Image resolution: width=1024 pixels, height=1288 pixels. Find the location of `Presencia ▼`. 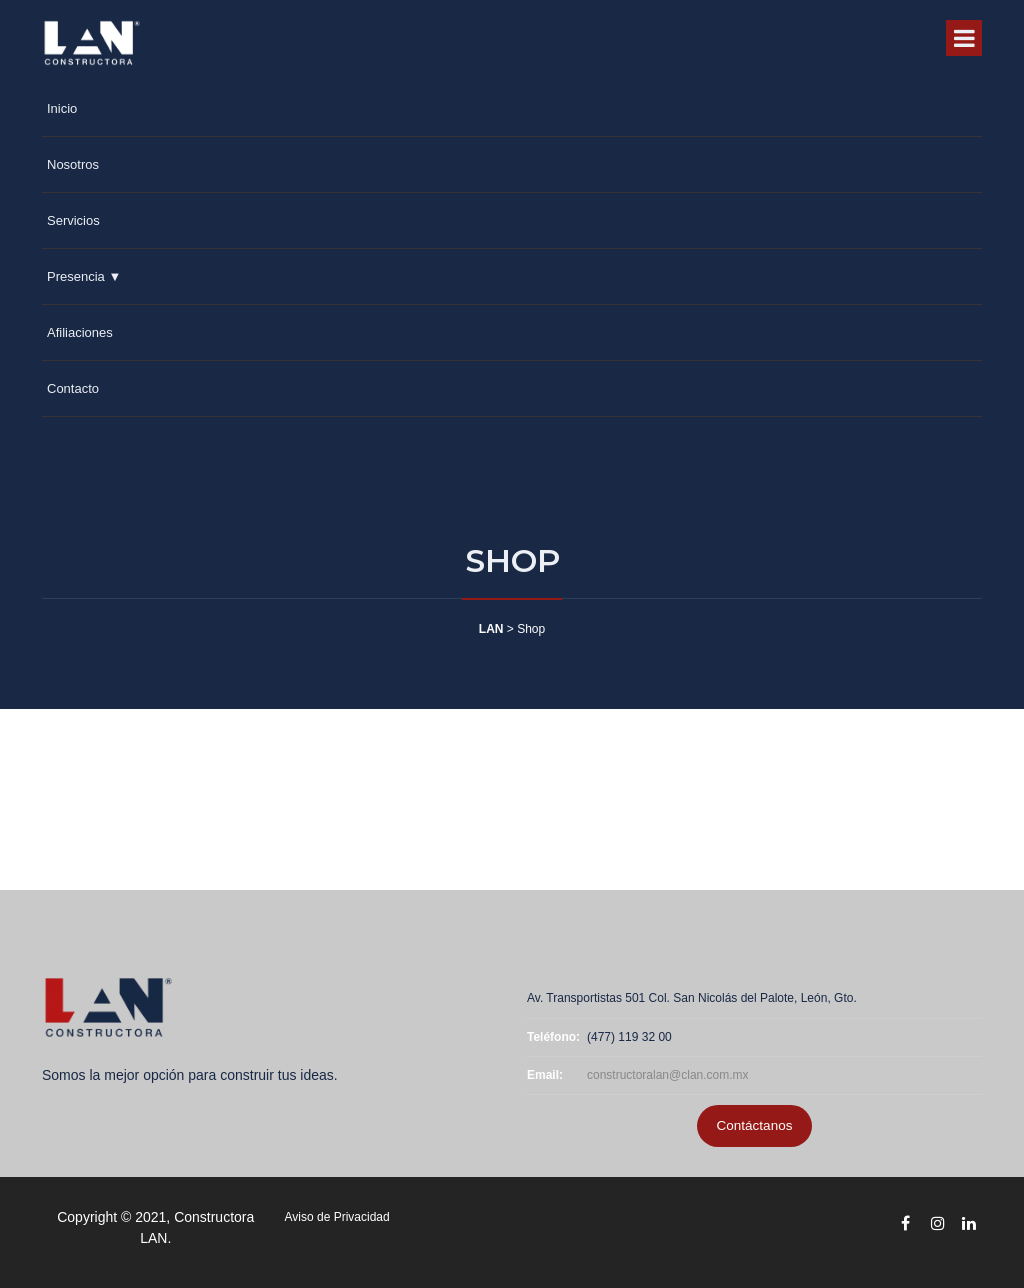

Presencia ▼ is located at coordinates (84, 276).